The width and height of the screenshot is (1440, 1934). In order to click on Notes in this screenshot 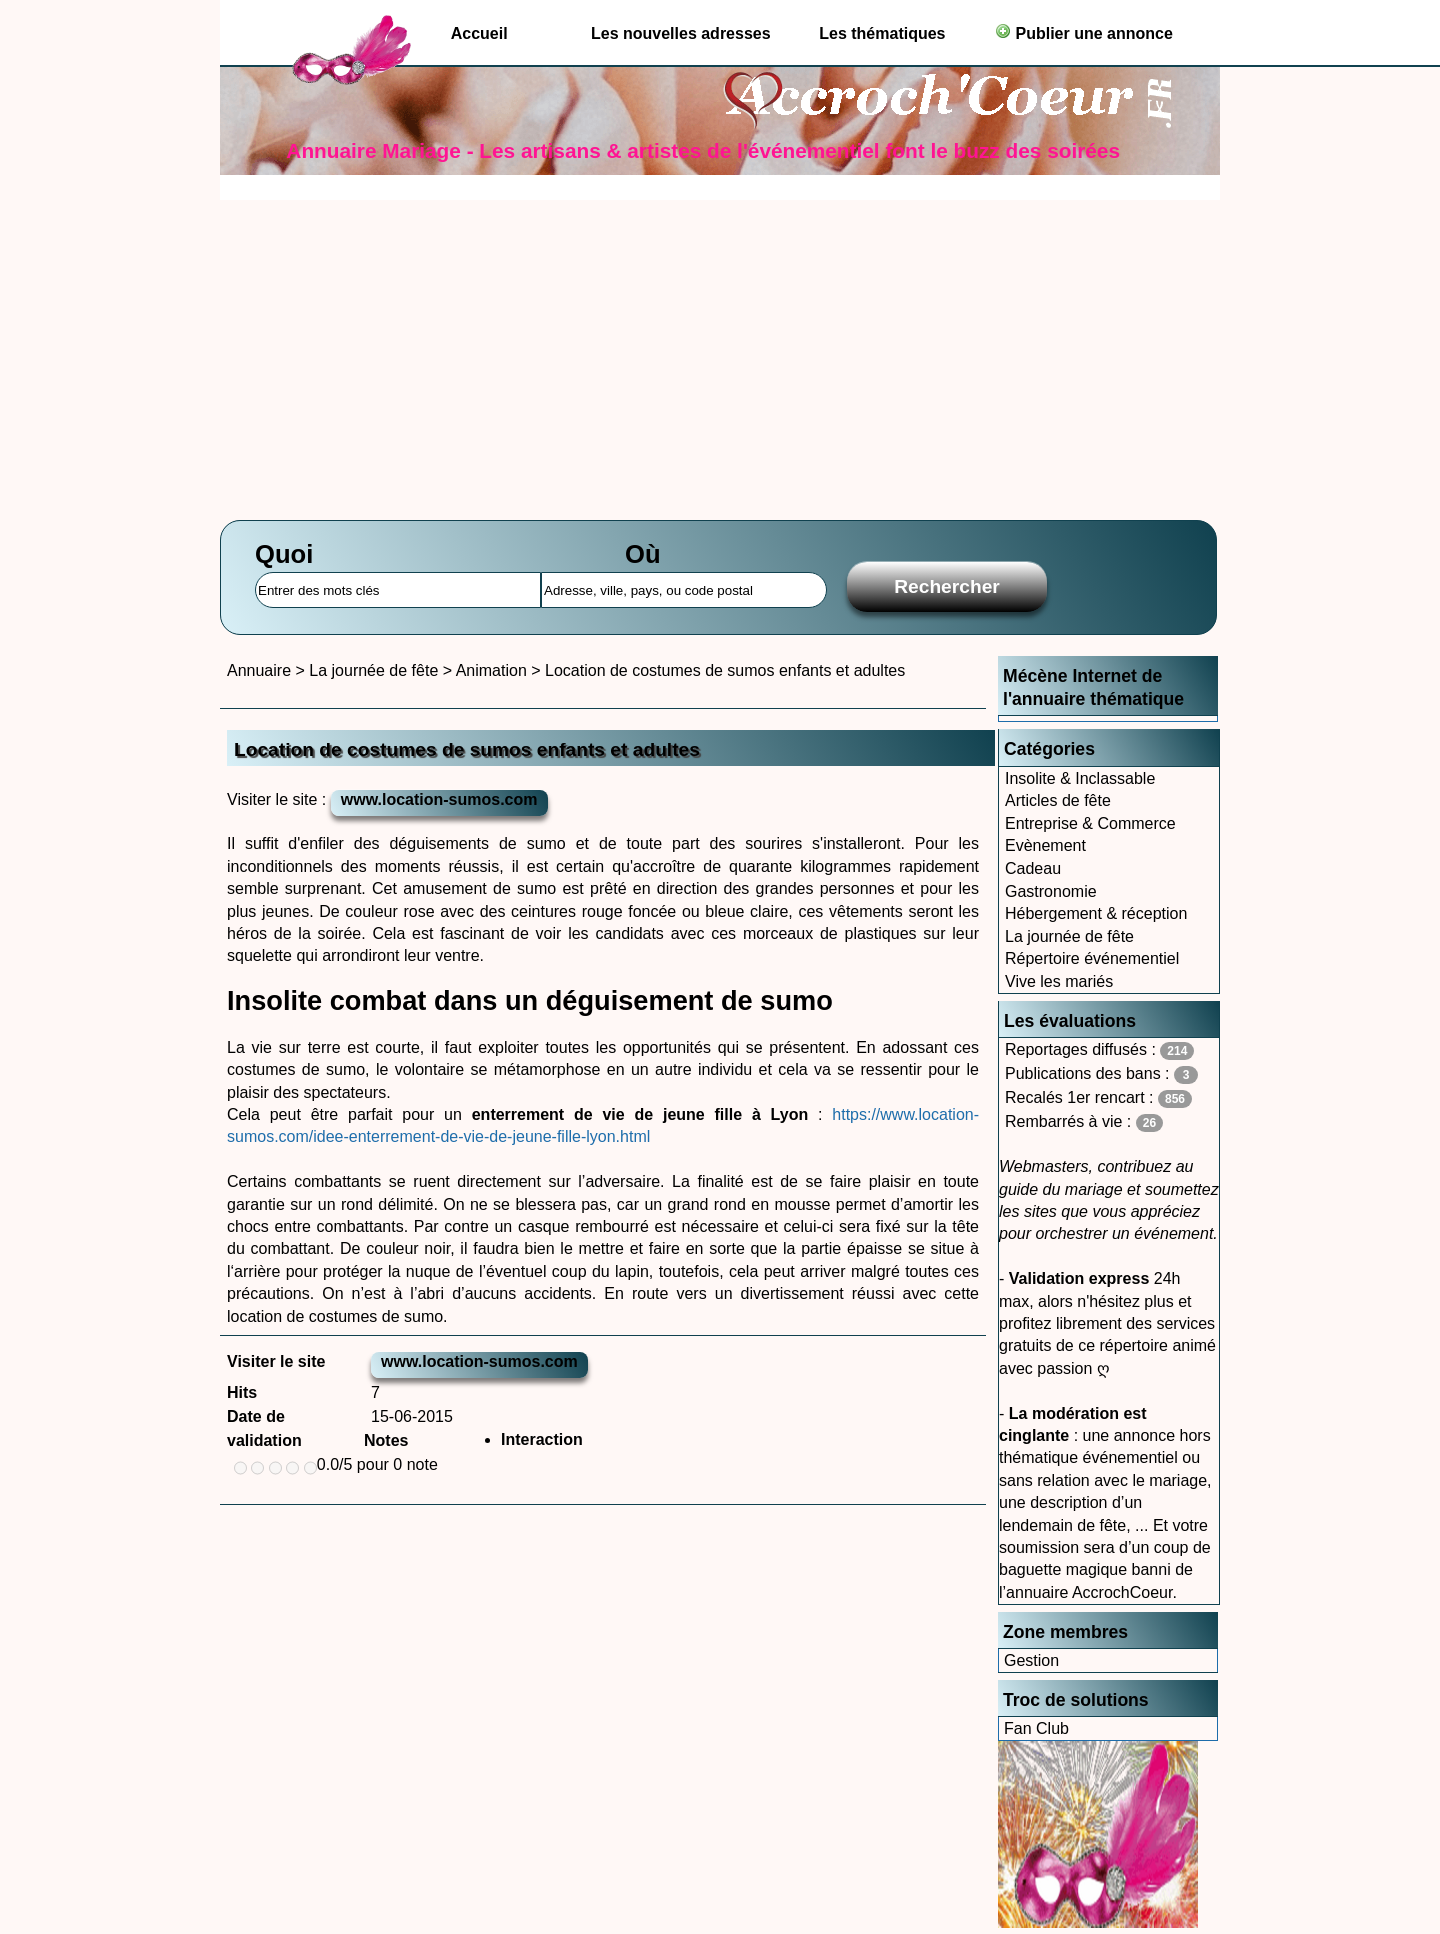, I will do `click(386, 1440)`.